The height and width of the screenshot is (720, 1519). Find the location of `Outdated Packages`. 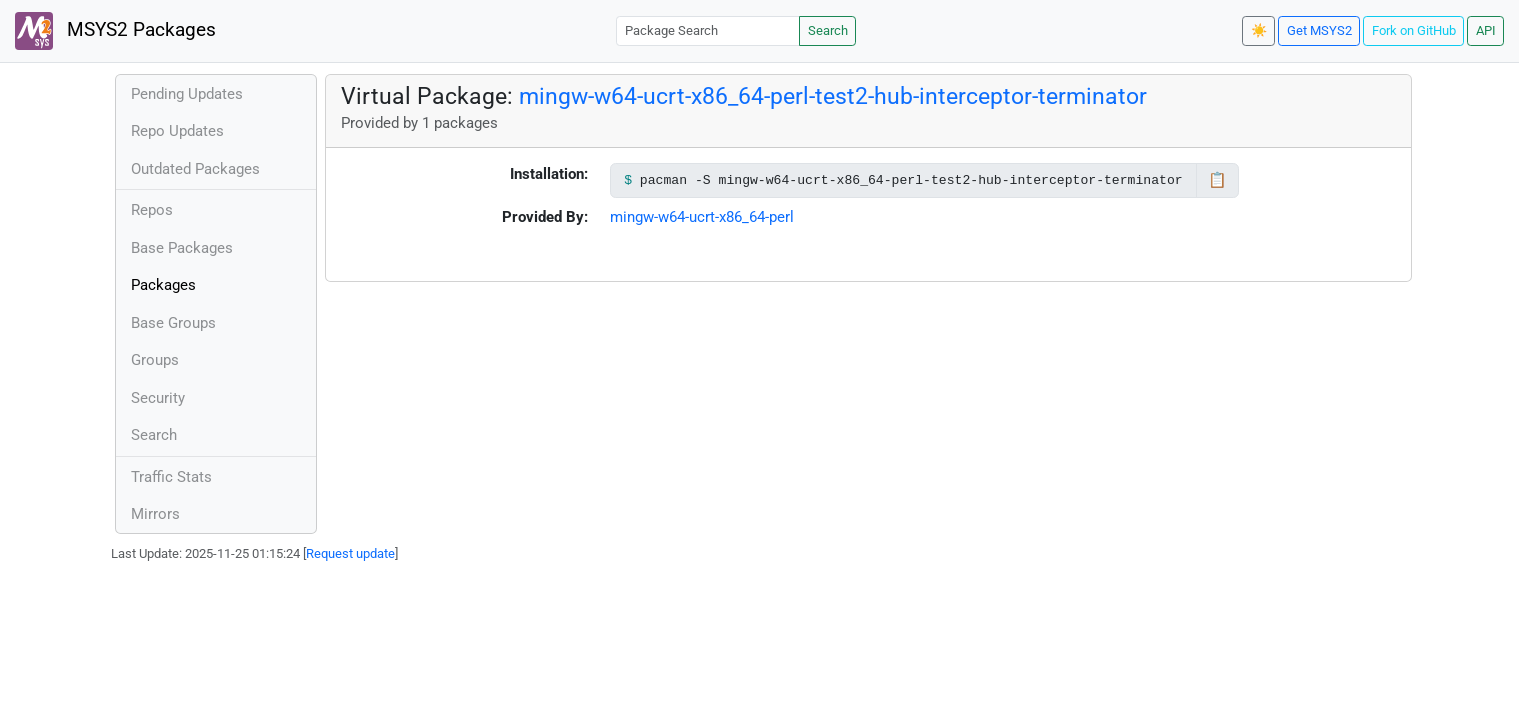

Outdated Packages is located at coordinates (195, 169).